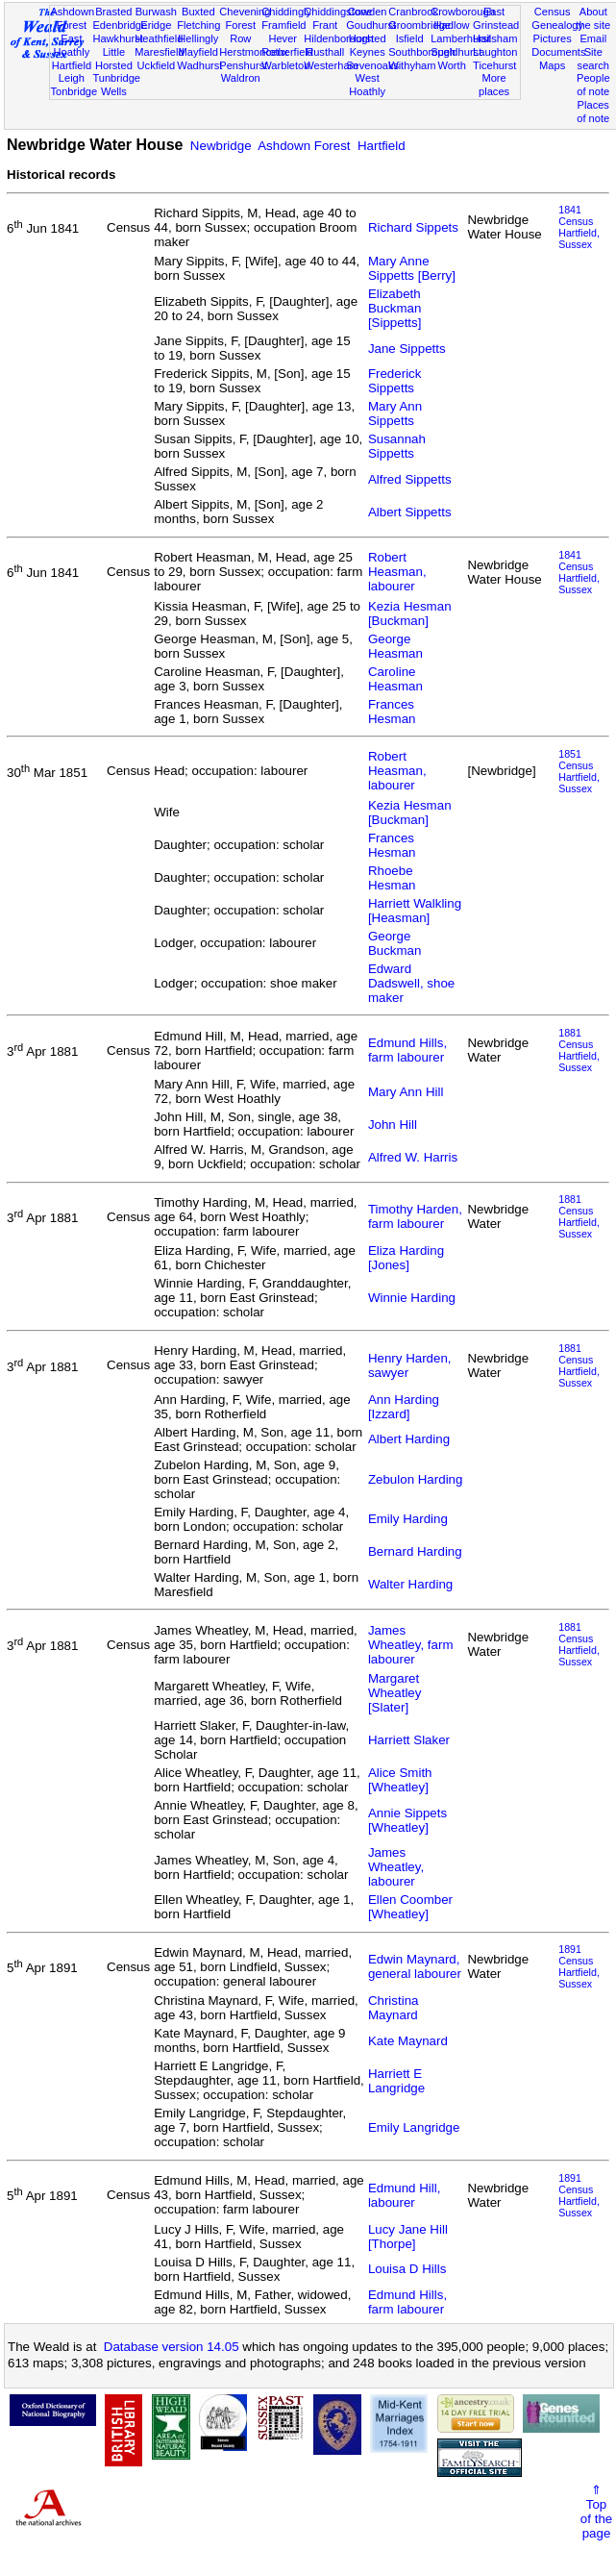  I want to click on Hawkhurst, so click(117, 38).